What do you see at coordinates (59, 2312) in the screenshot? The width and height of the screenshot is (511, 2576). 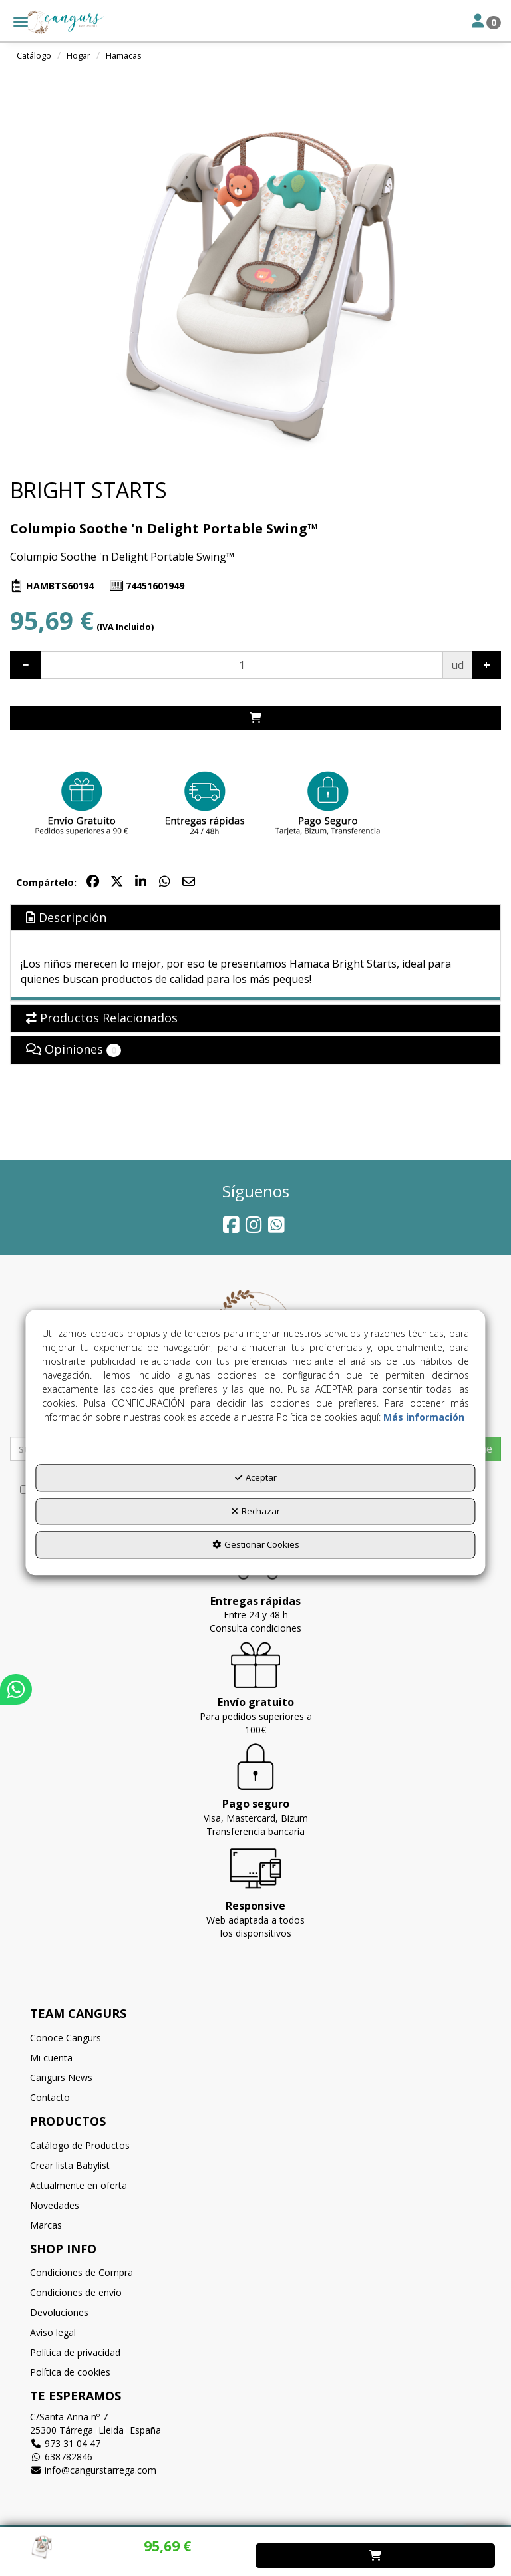 I see `Devoluciones [button]` at bounding box center [59, 2312].